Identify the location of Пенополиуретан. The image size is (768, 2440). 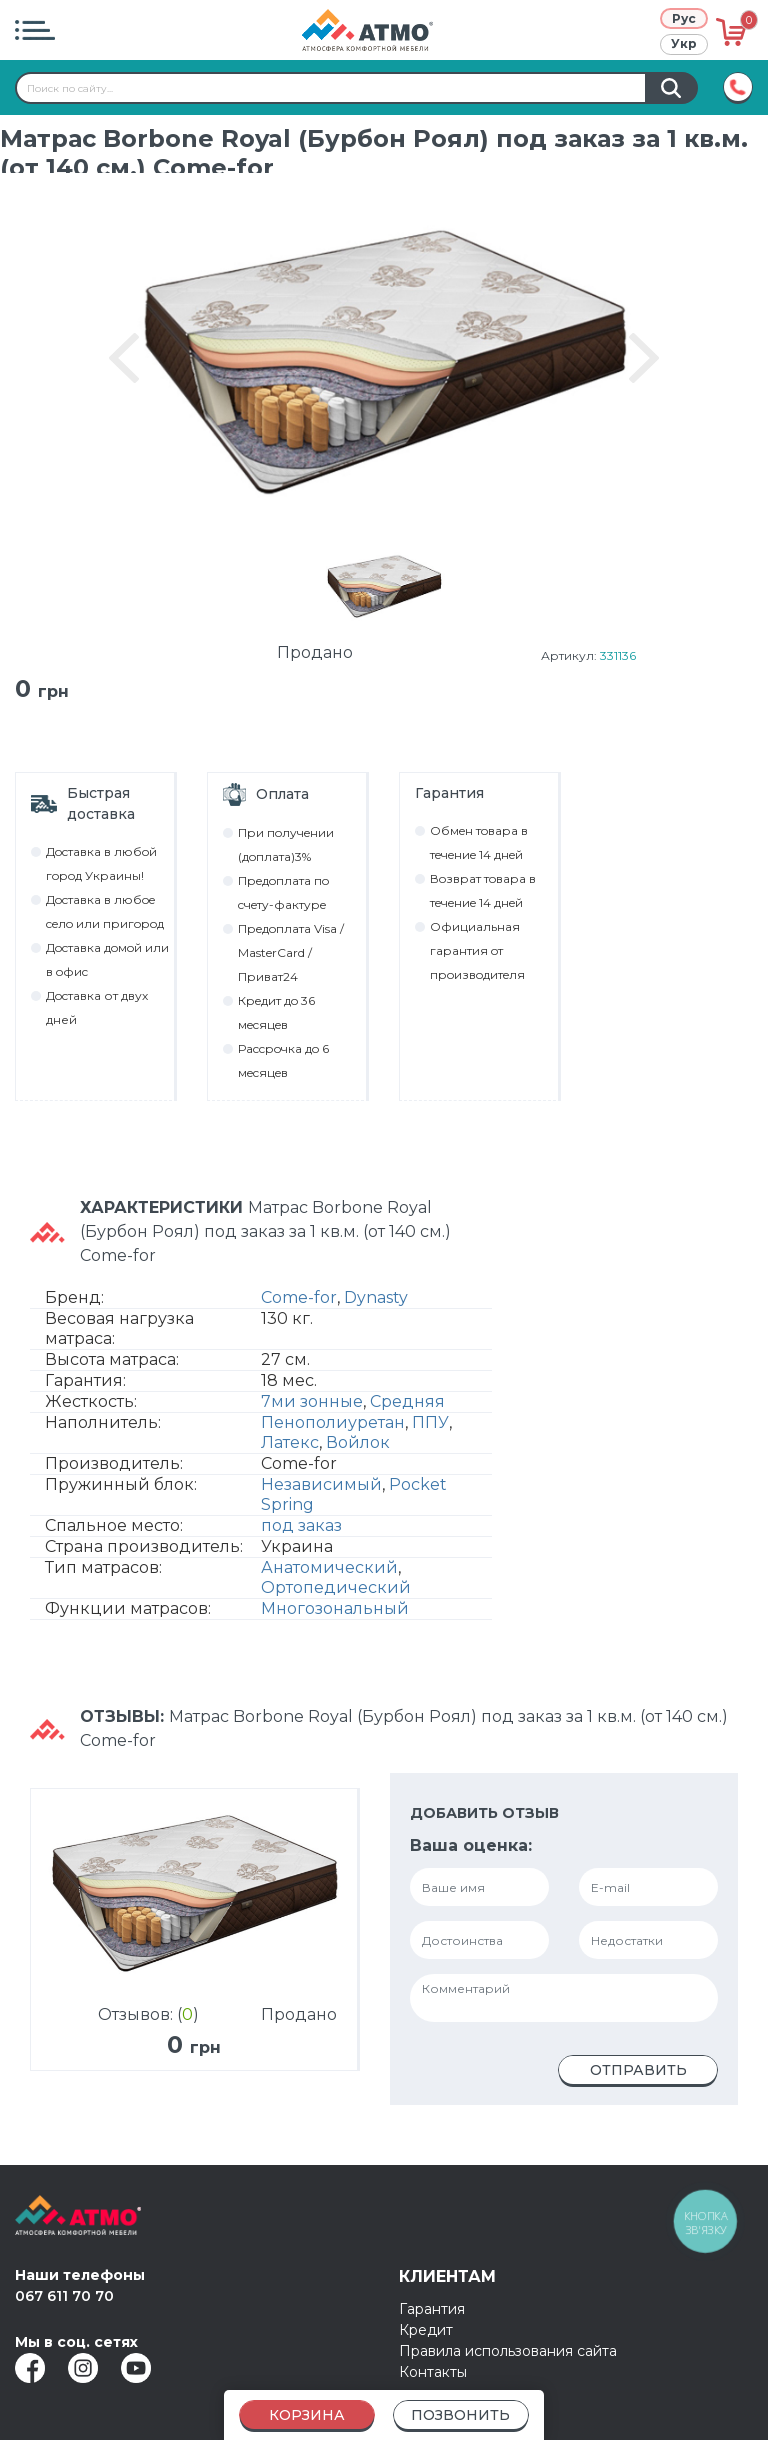
(333, 1427).